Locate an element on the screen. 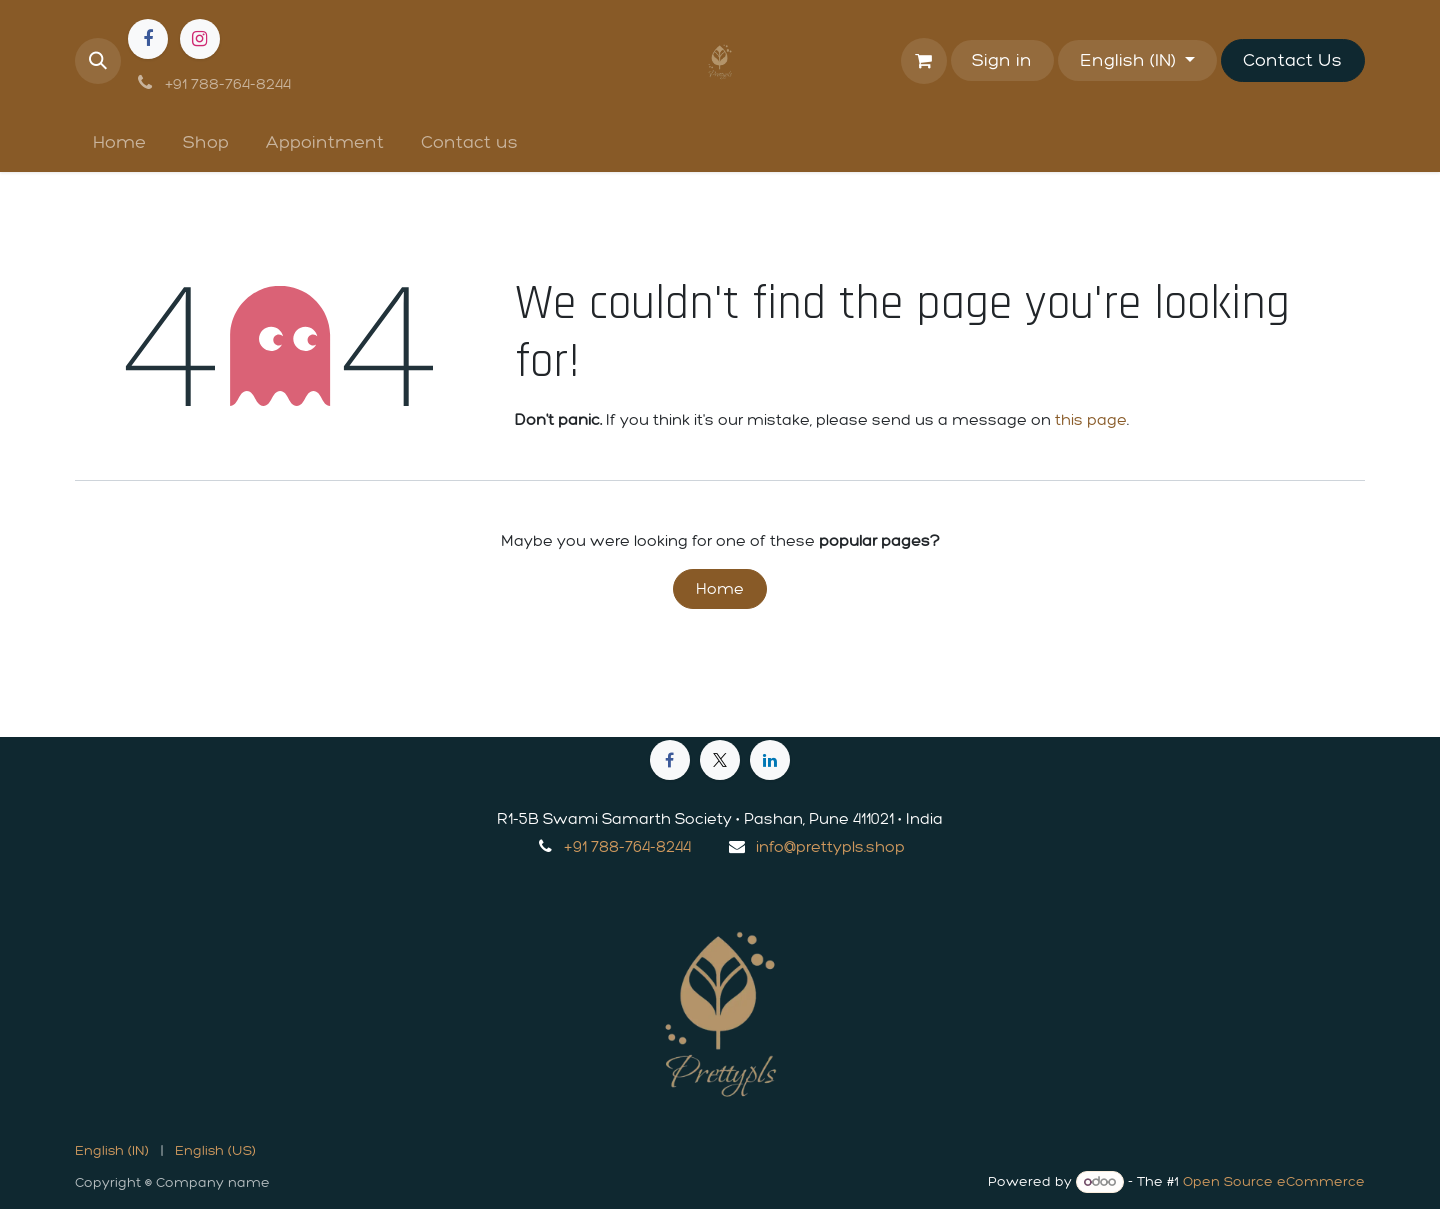 The image size is (1440, 1209). [LinkedIn] is located at coordinates (770, 760).